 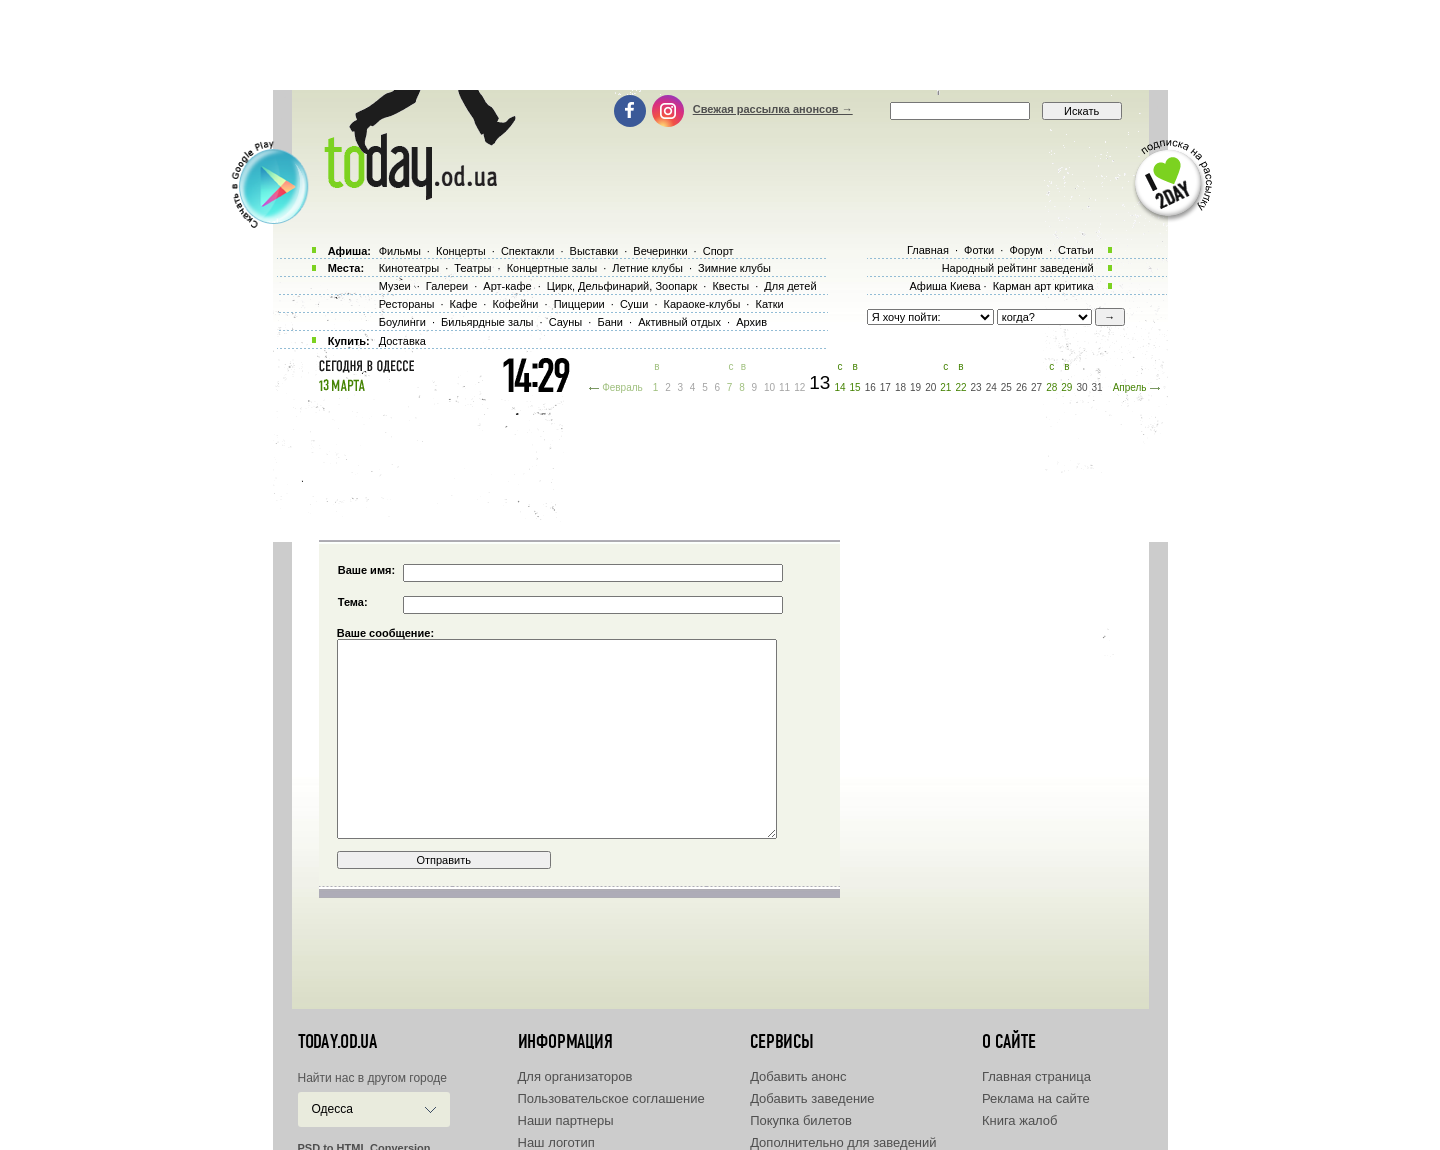 What do you see at coordinates (409, 268) in the screenshot?
I see `Кинотеатры` at bounding box center [409, 268].